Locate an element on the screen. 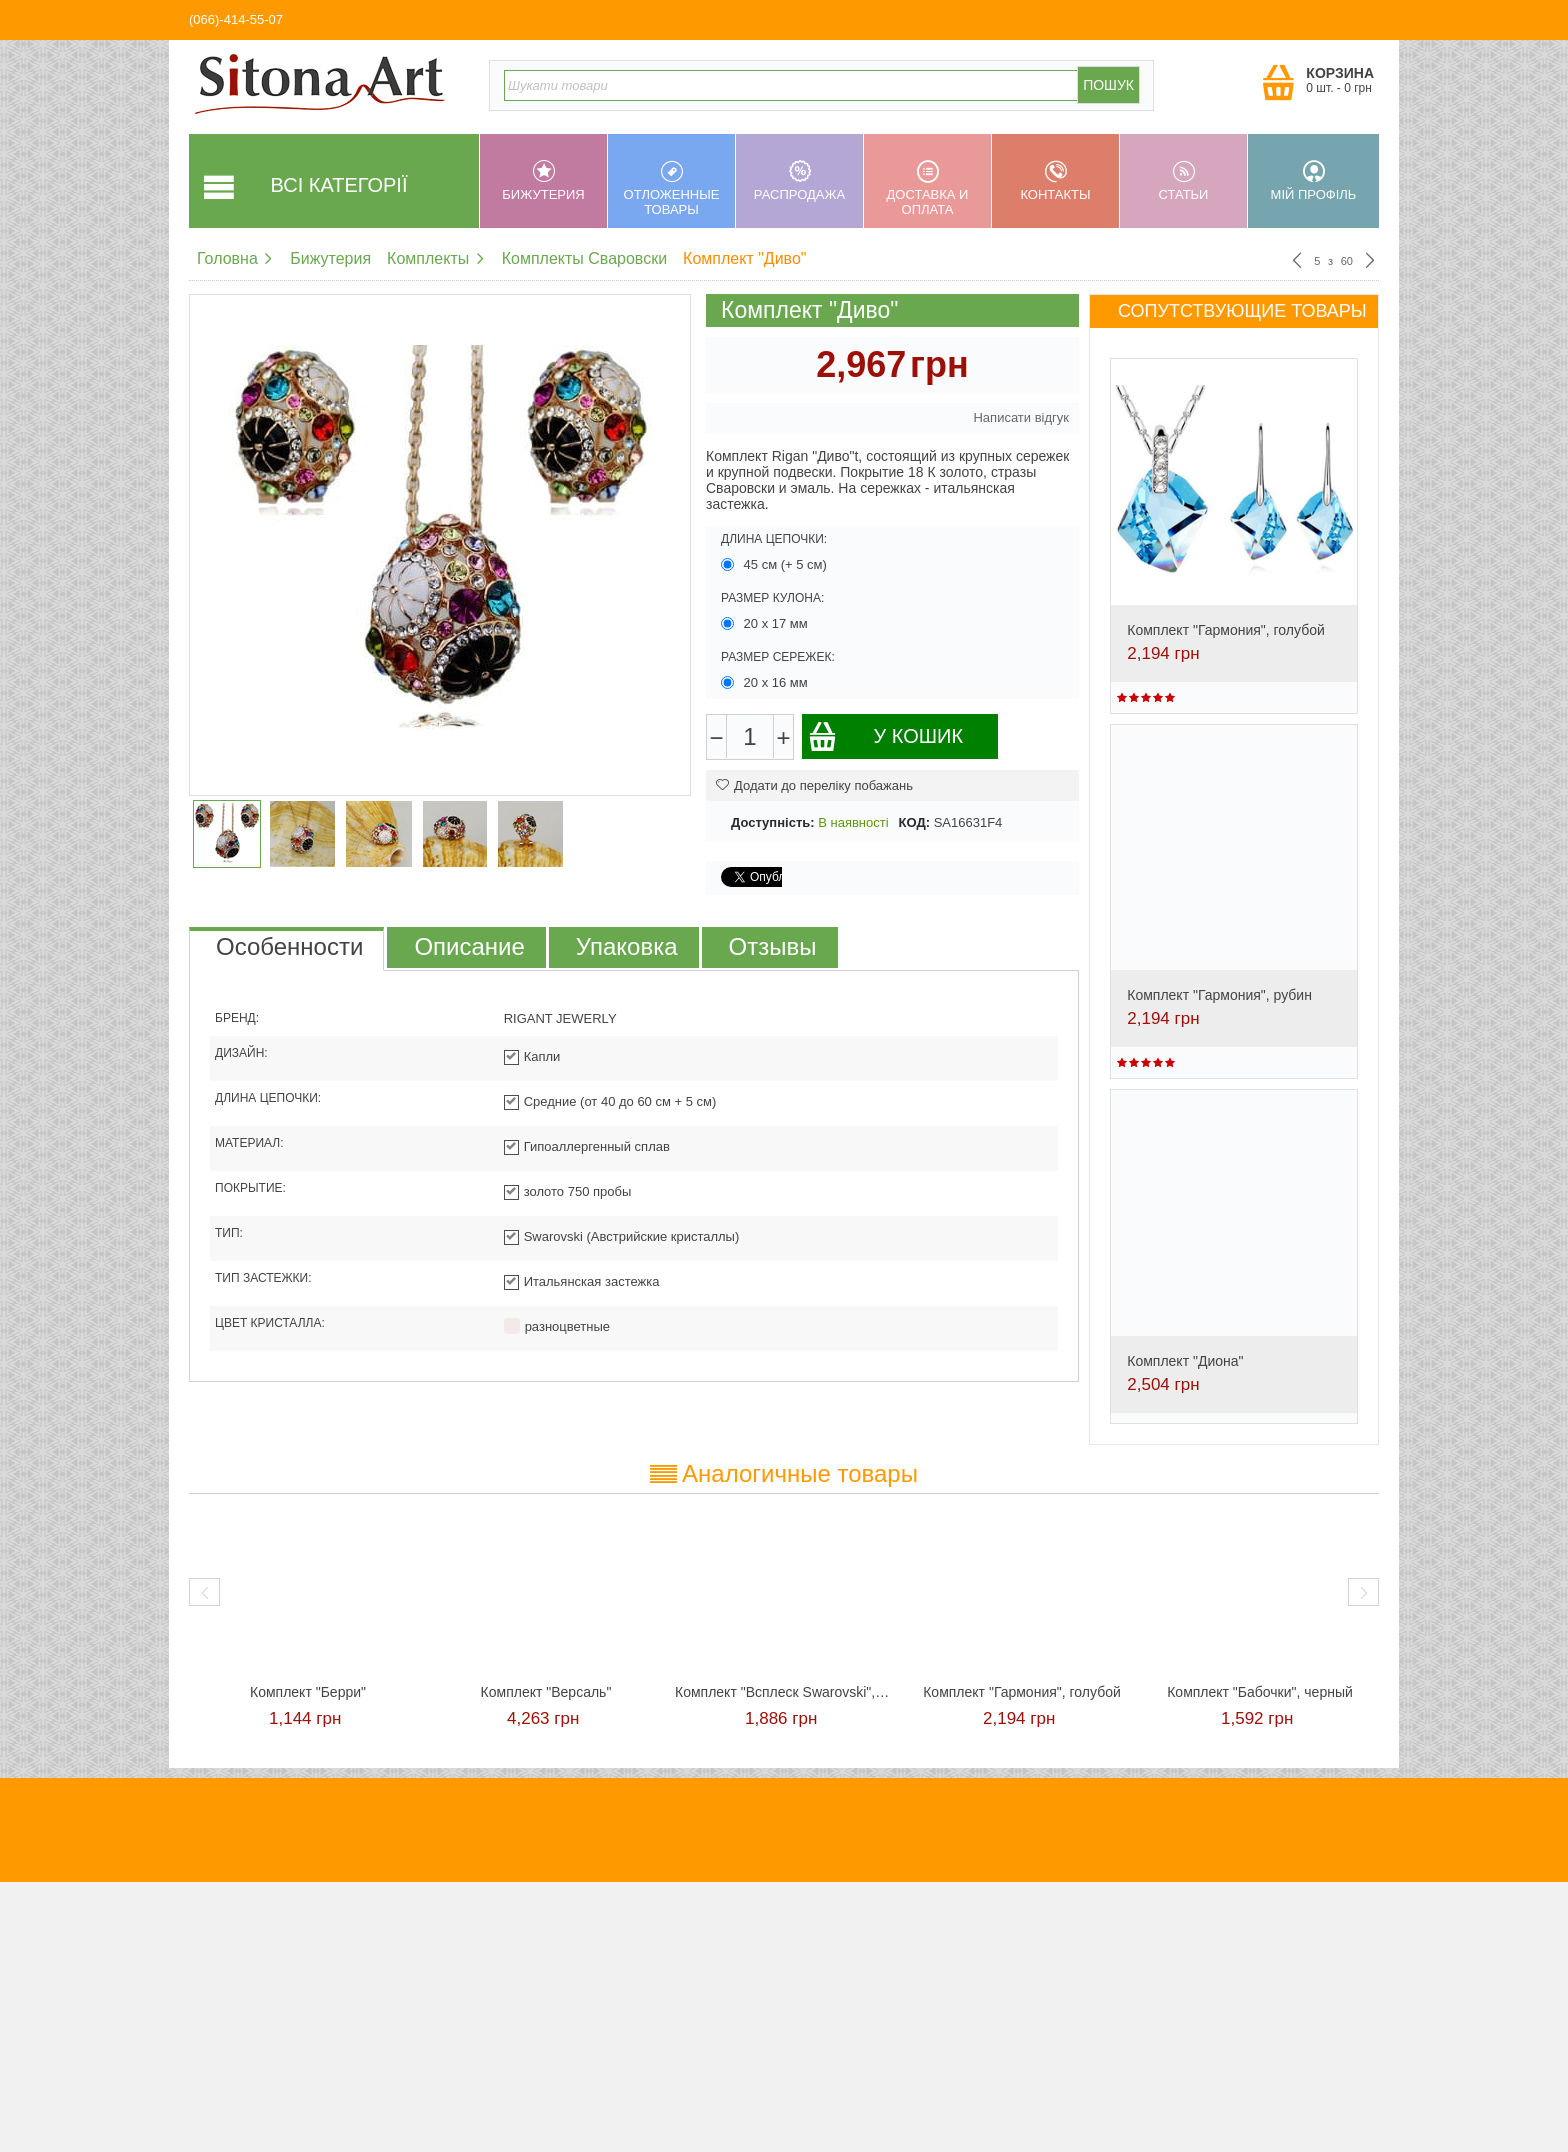 The height and width of the screenshot is (2152, 1568). Комплект "Всплеск Swarovski", красный is located at coordinates (784, 1692).